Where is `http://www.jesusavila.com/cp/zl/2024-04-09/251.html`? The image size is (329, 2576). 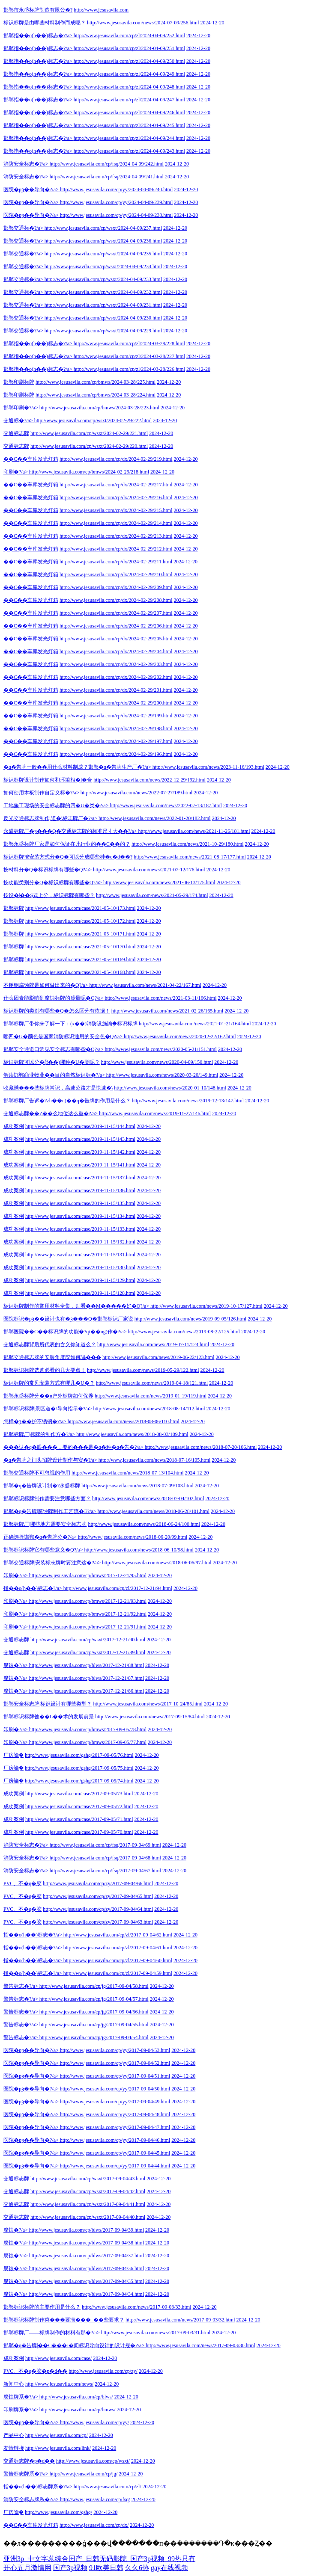
http://www.jesusavila.com/cp/zl/2024-04-09/251.html is located at coordinates (129, 48).